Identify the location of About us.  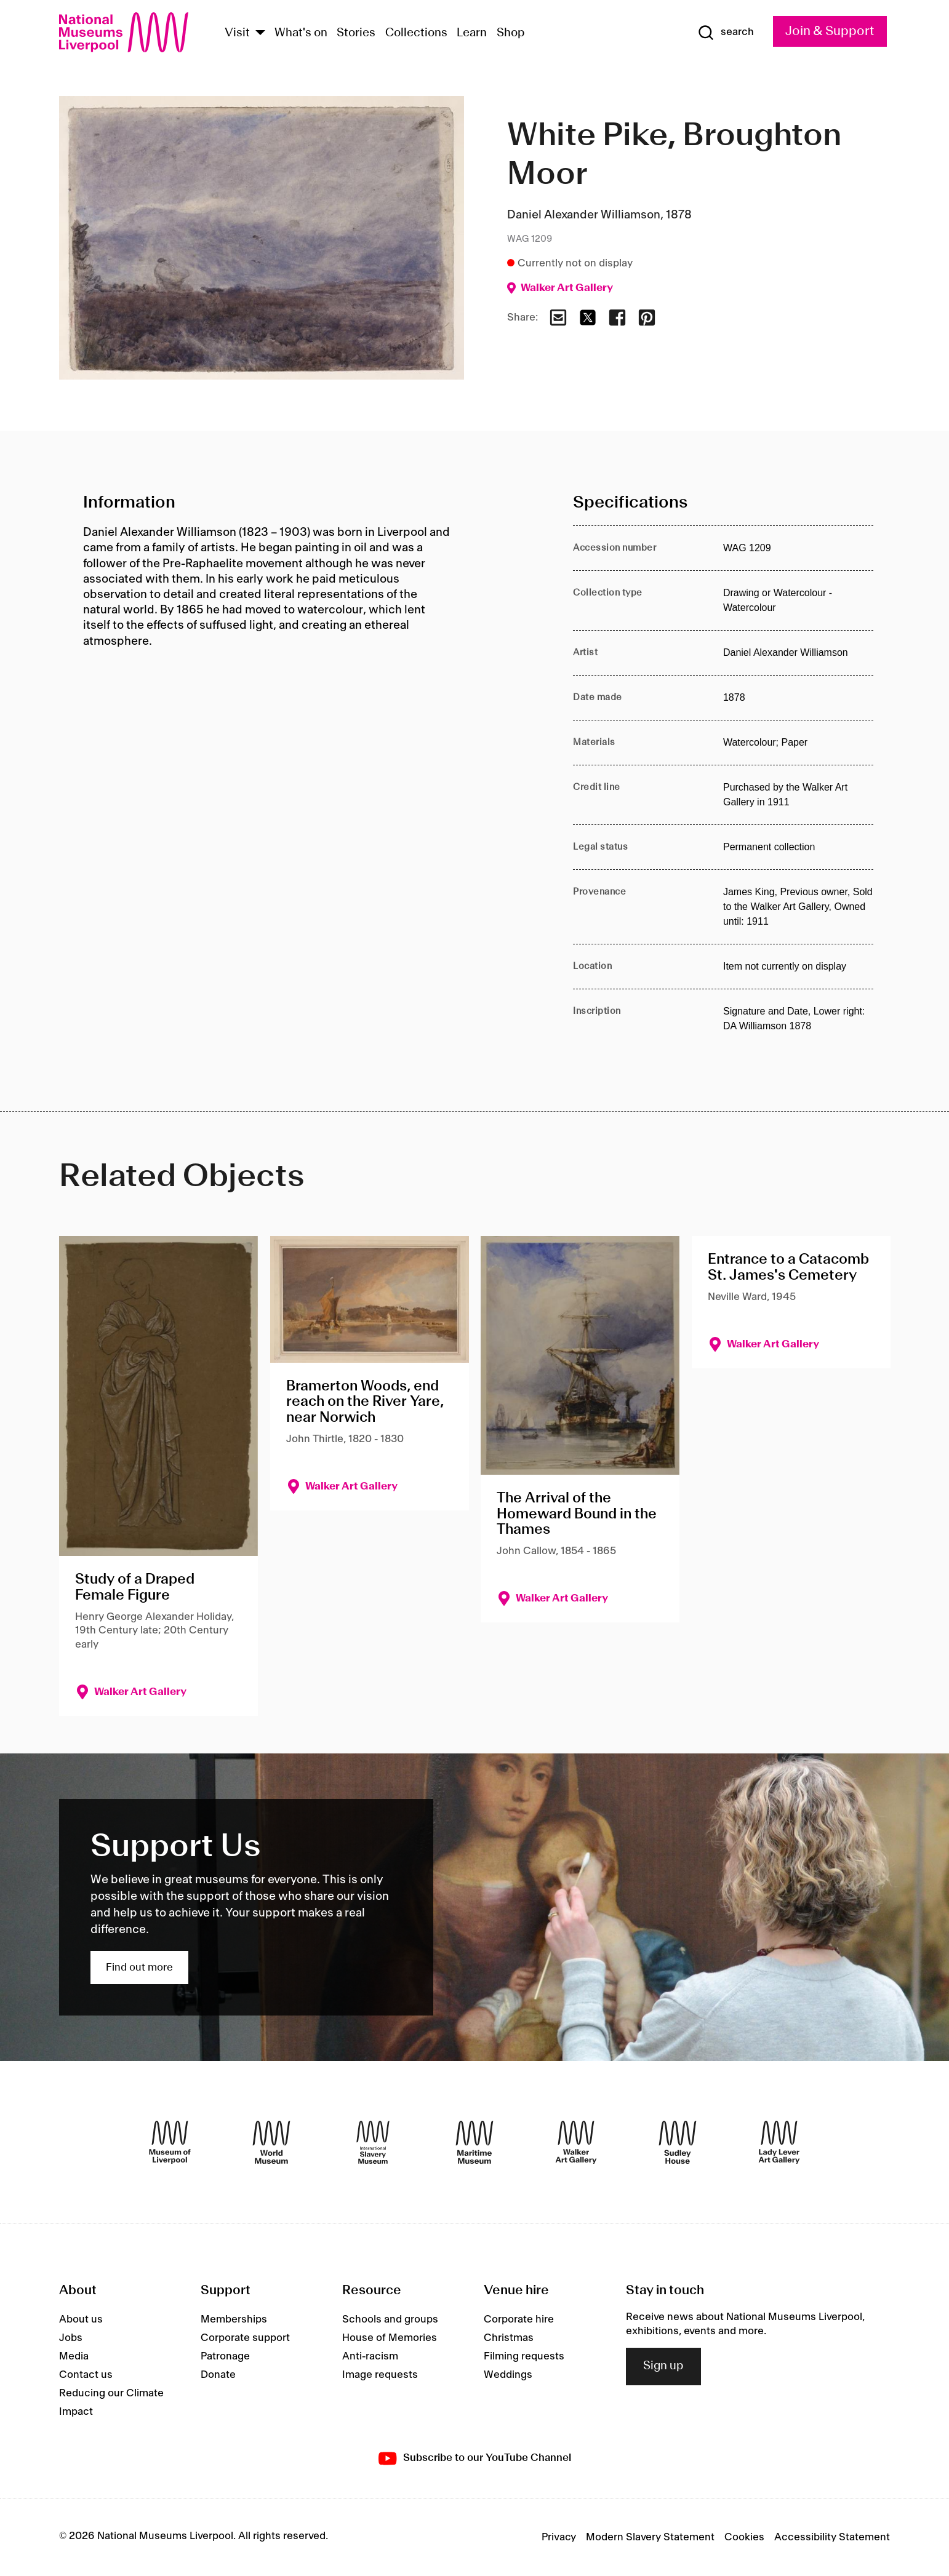
(81, 2319).